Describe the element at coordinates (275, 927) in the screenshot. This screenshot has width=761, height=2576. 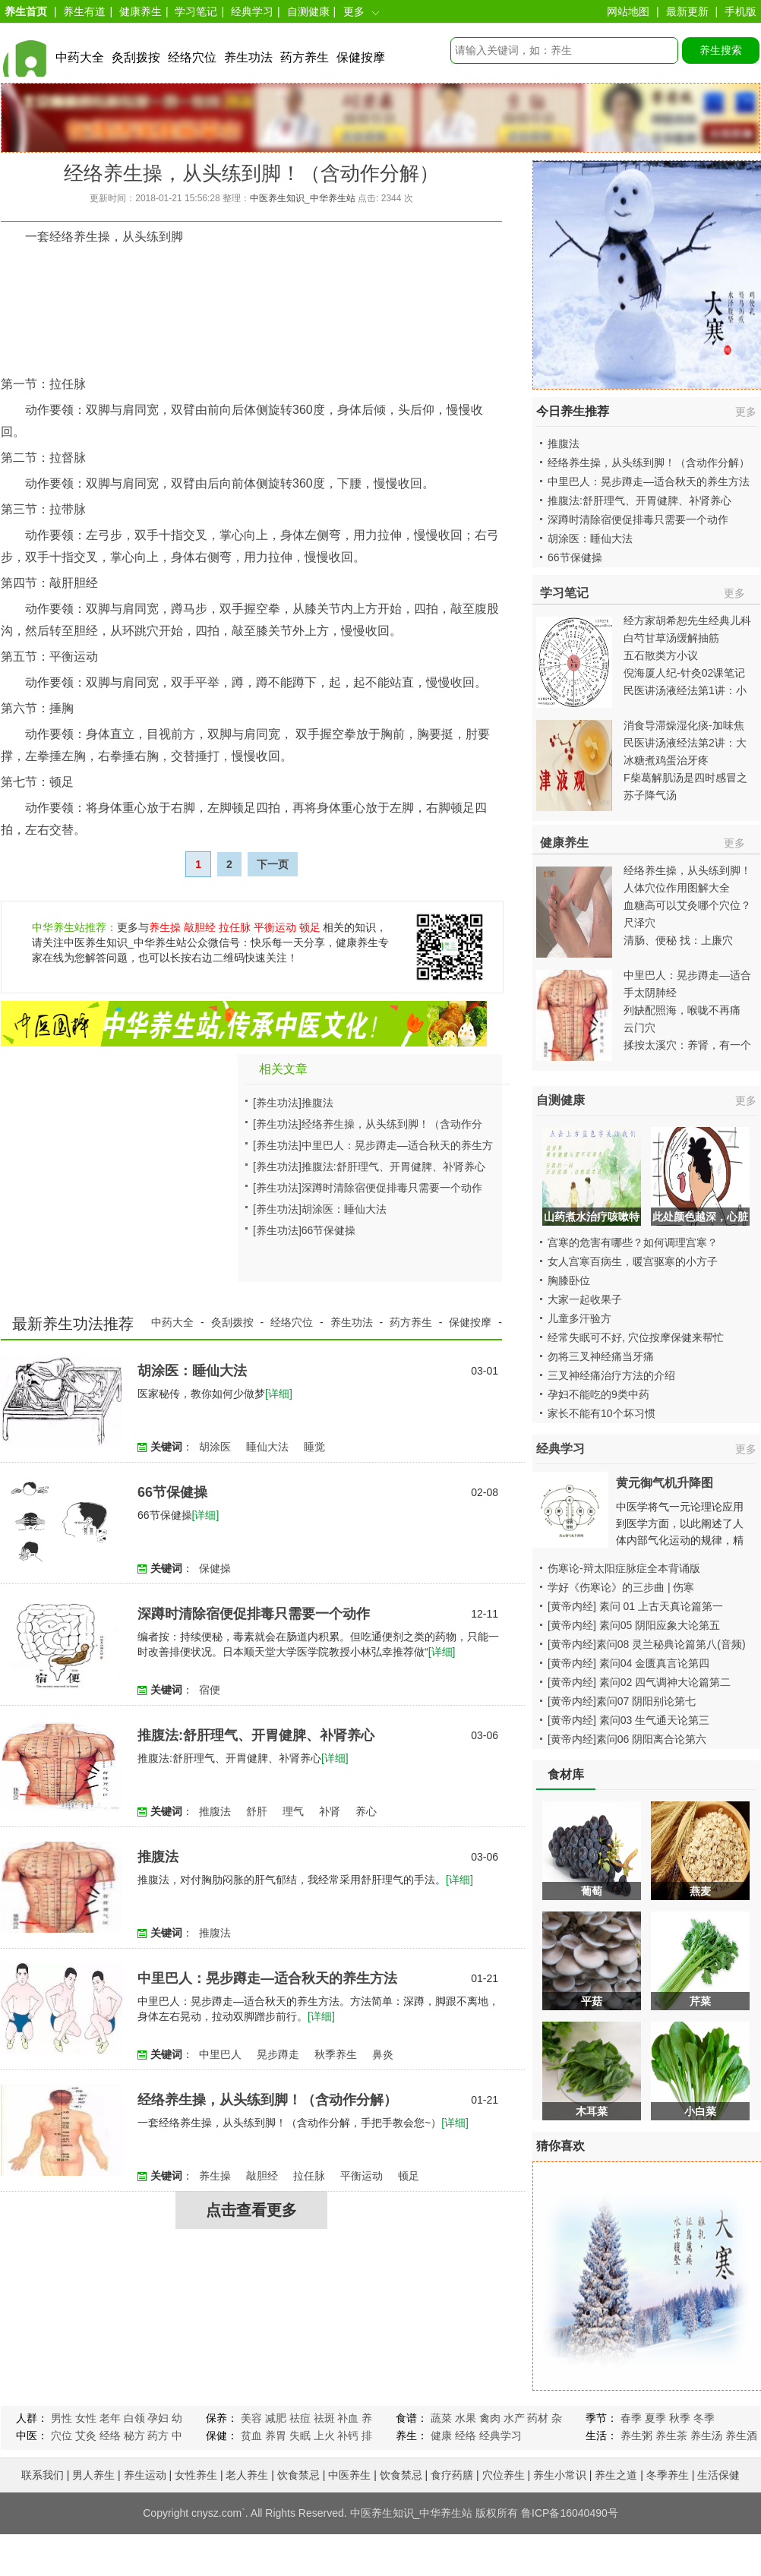
I see `平衡运动` at that location.